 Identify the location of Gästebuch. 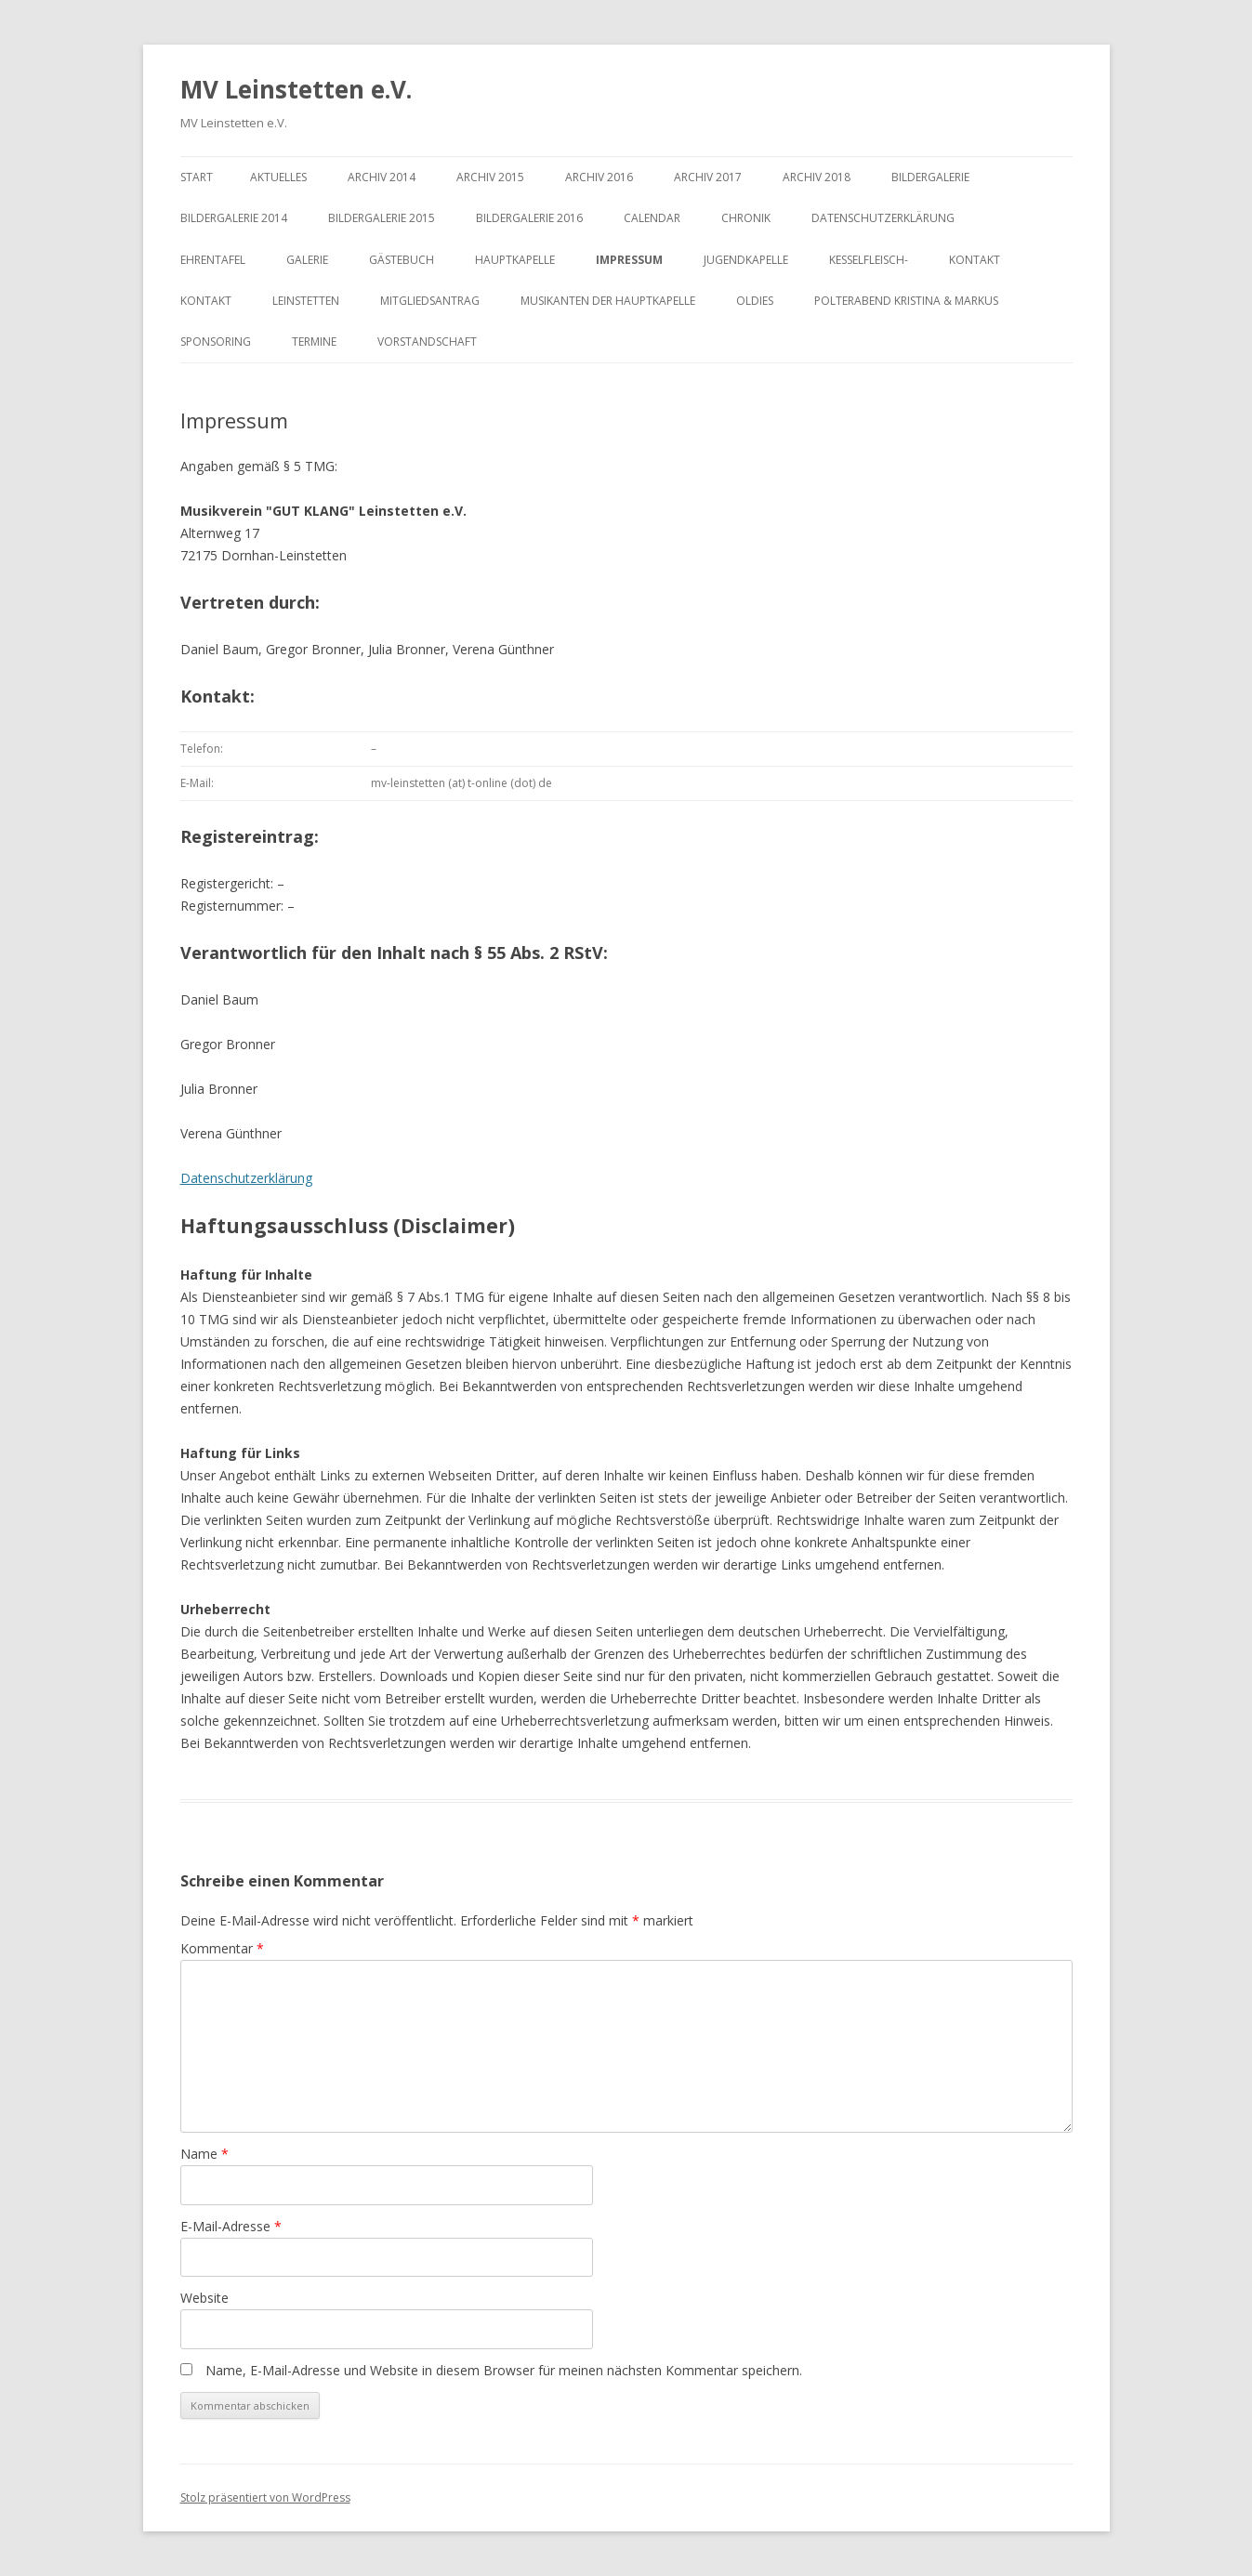
(401, 260).